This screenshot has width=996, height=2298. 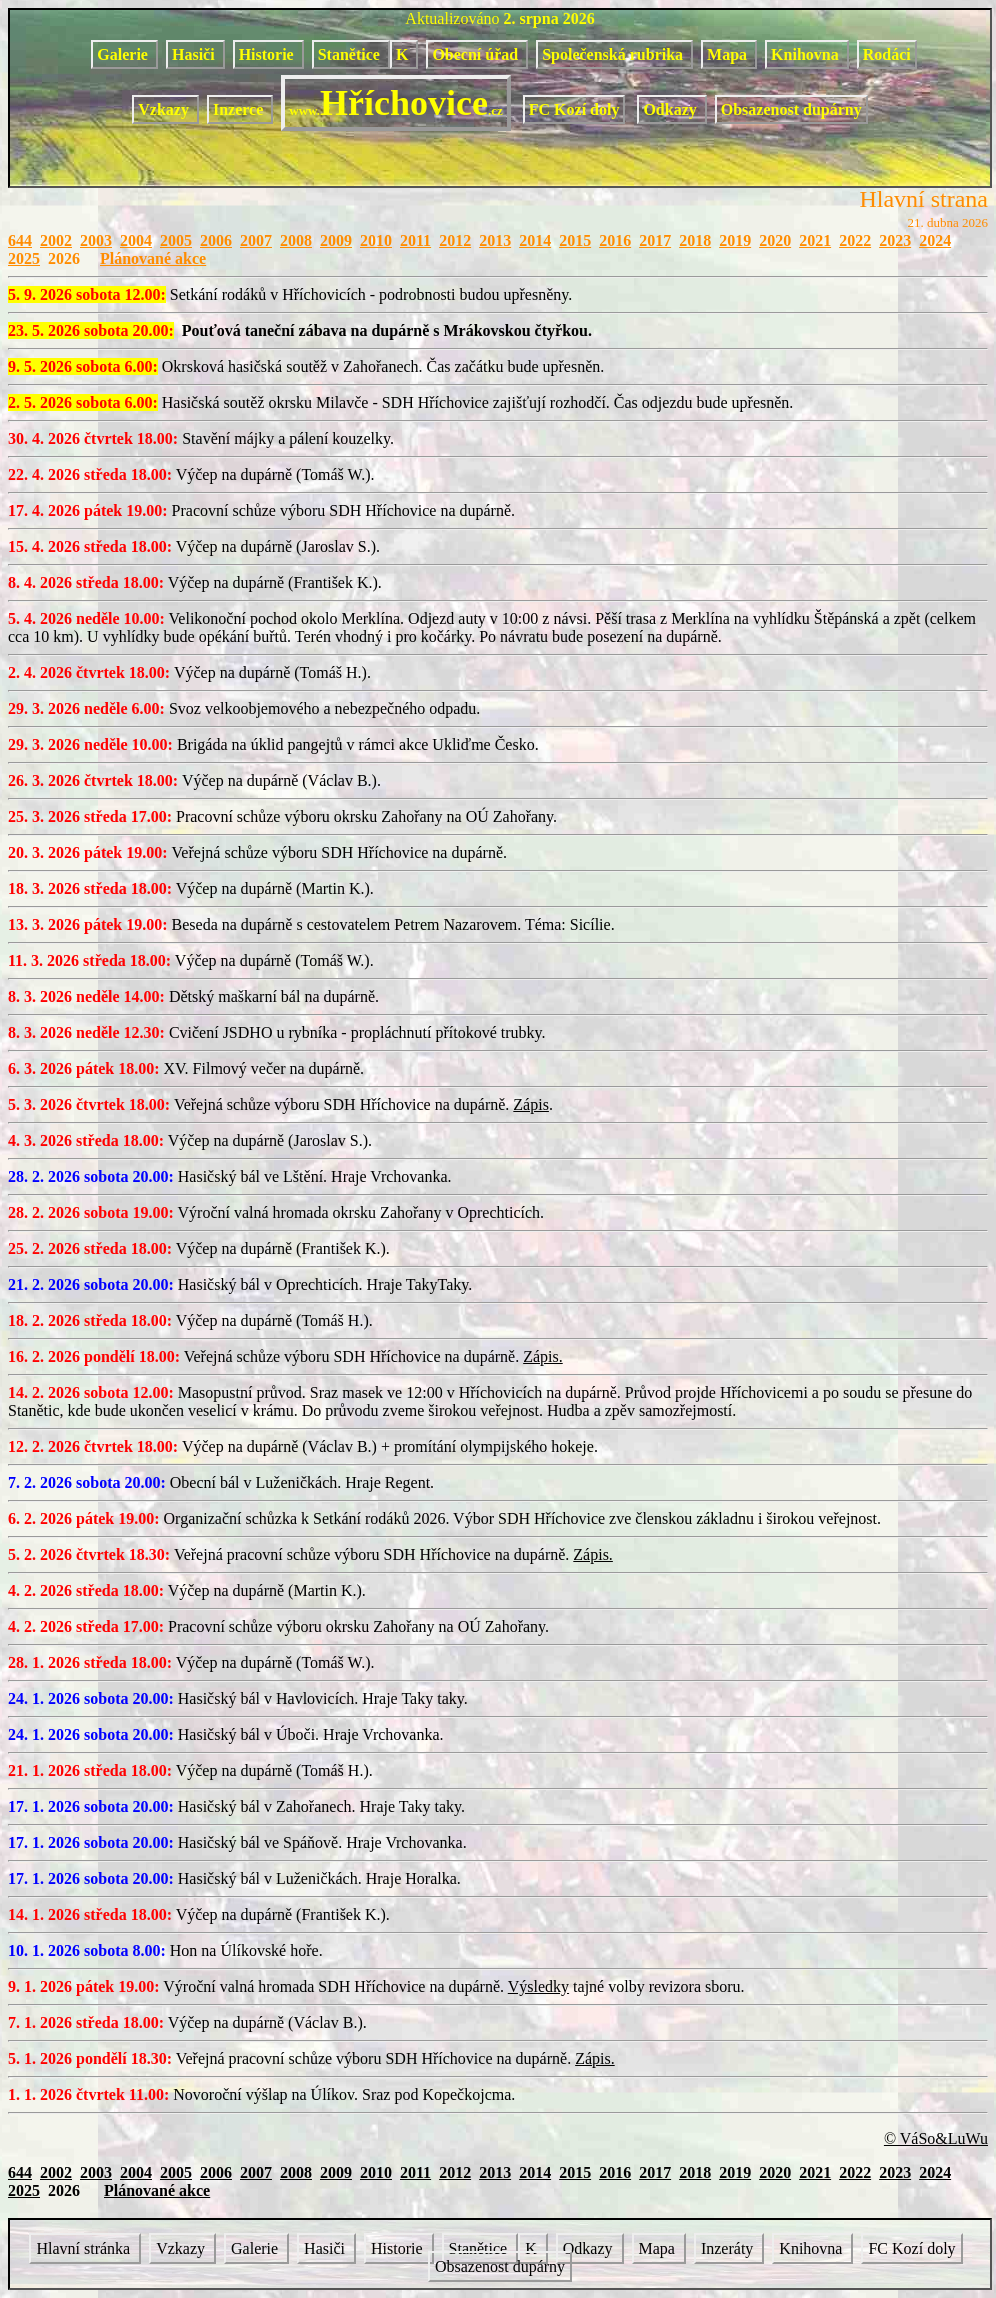 I want to click on Inzerce, so click(x=240, y=109).